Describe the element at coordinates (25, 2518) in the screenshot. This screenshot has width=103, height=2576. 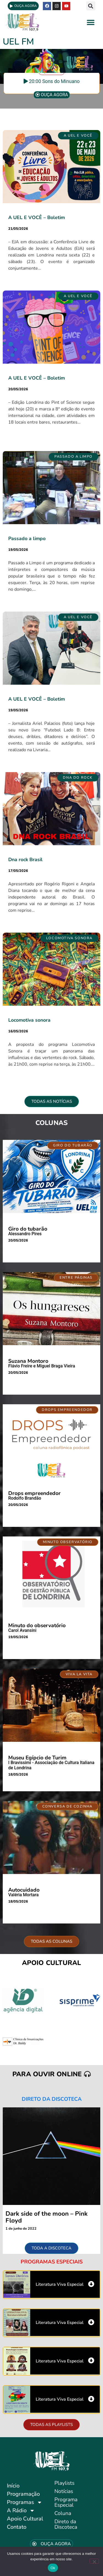
I see `Apoio Cultural` at that location.